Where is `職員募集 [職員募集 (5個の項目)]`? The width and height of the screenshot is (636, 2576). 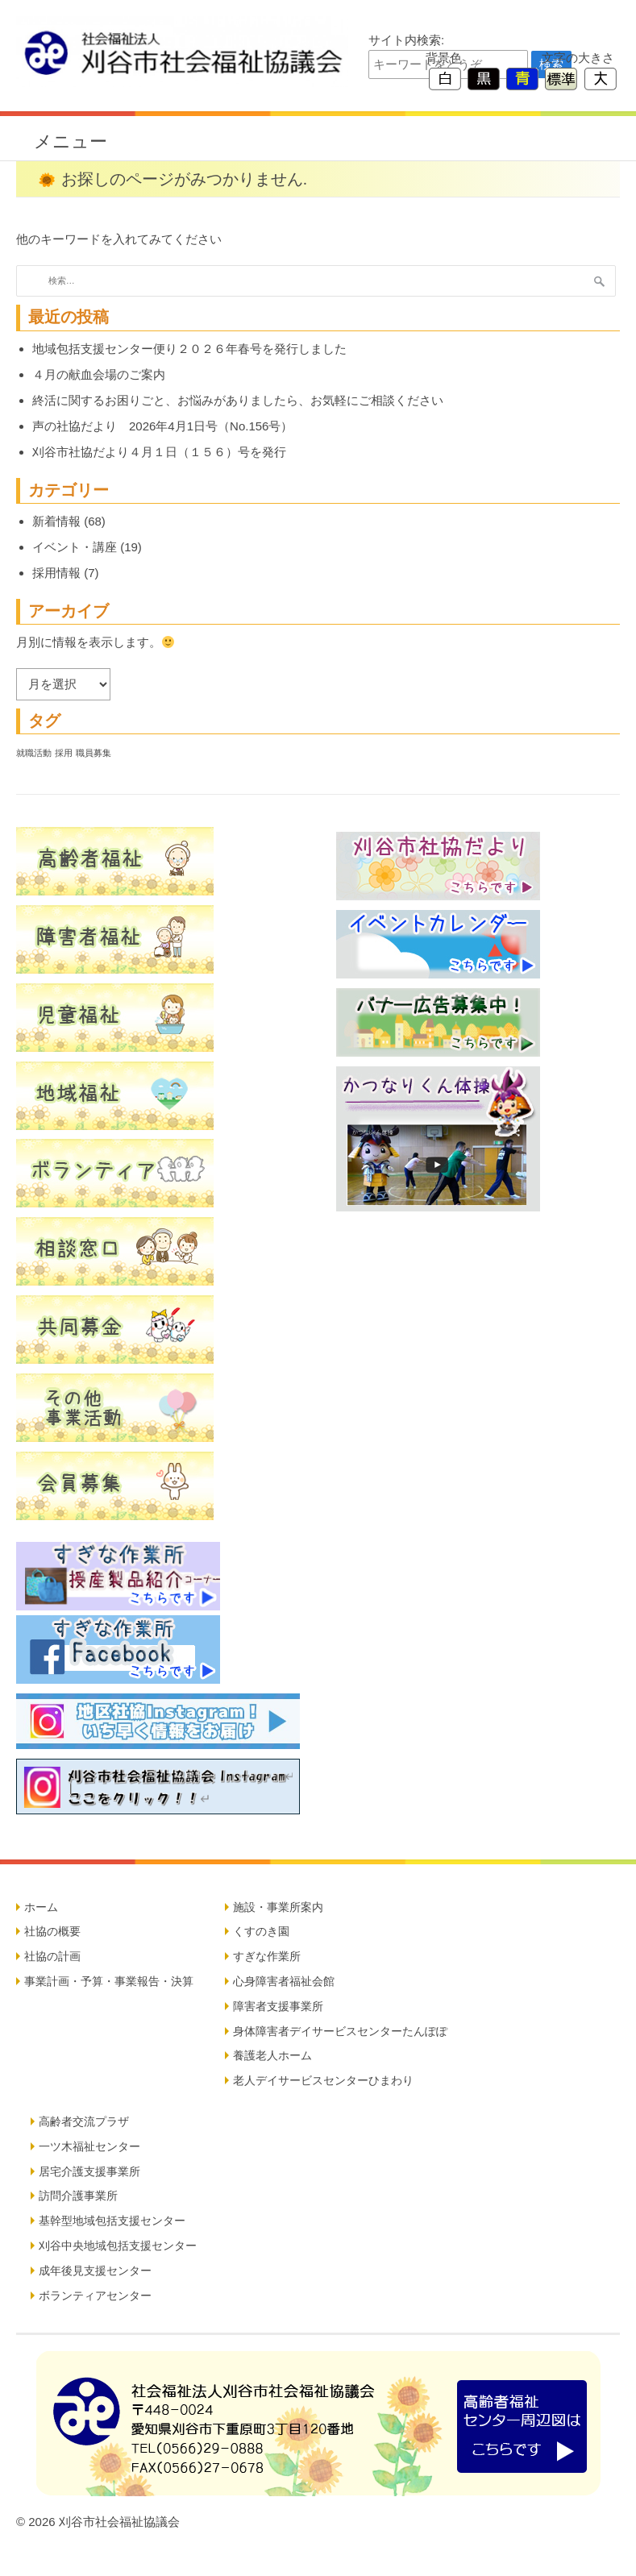
職員募集 [職員募集 (5個の項目)] is located at coordinates (93, 753).